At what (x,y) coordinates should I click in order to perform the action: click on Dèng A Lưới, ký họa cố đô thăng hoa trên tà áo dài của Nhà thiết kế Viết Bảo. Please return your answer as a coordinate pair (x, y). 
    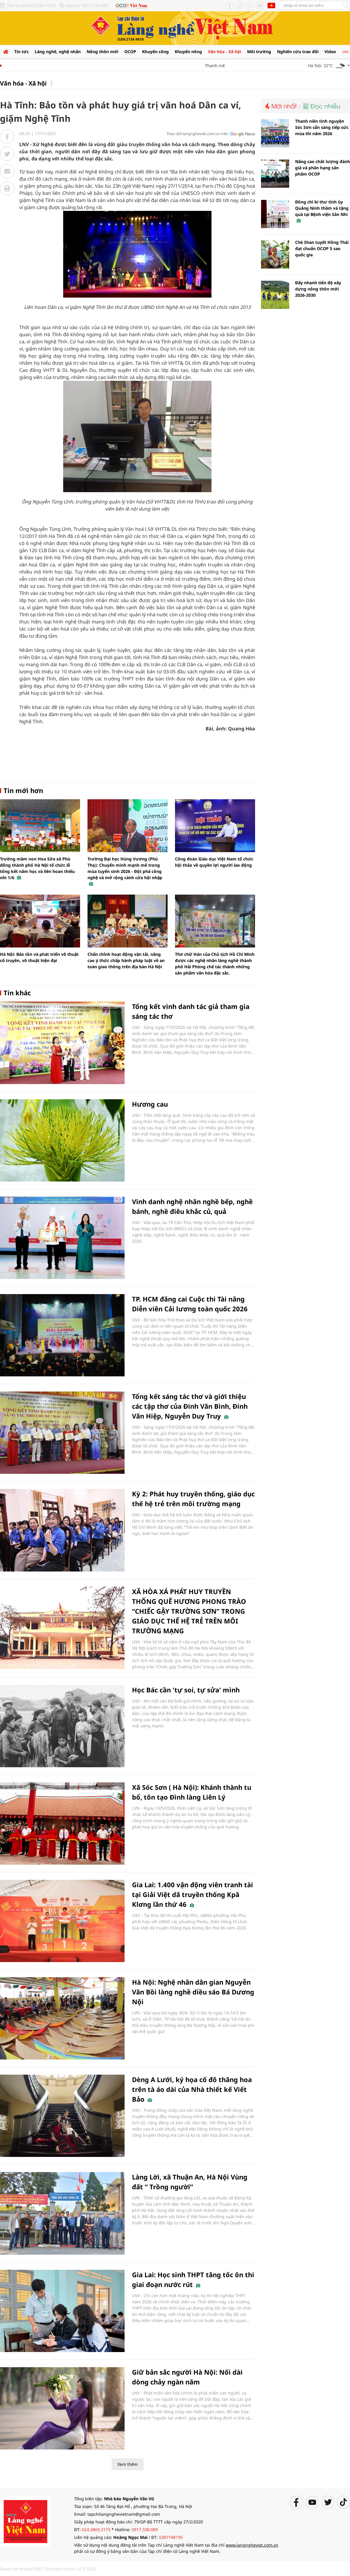
    Looking at the image, I should click on (192, 2089).